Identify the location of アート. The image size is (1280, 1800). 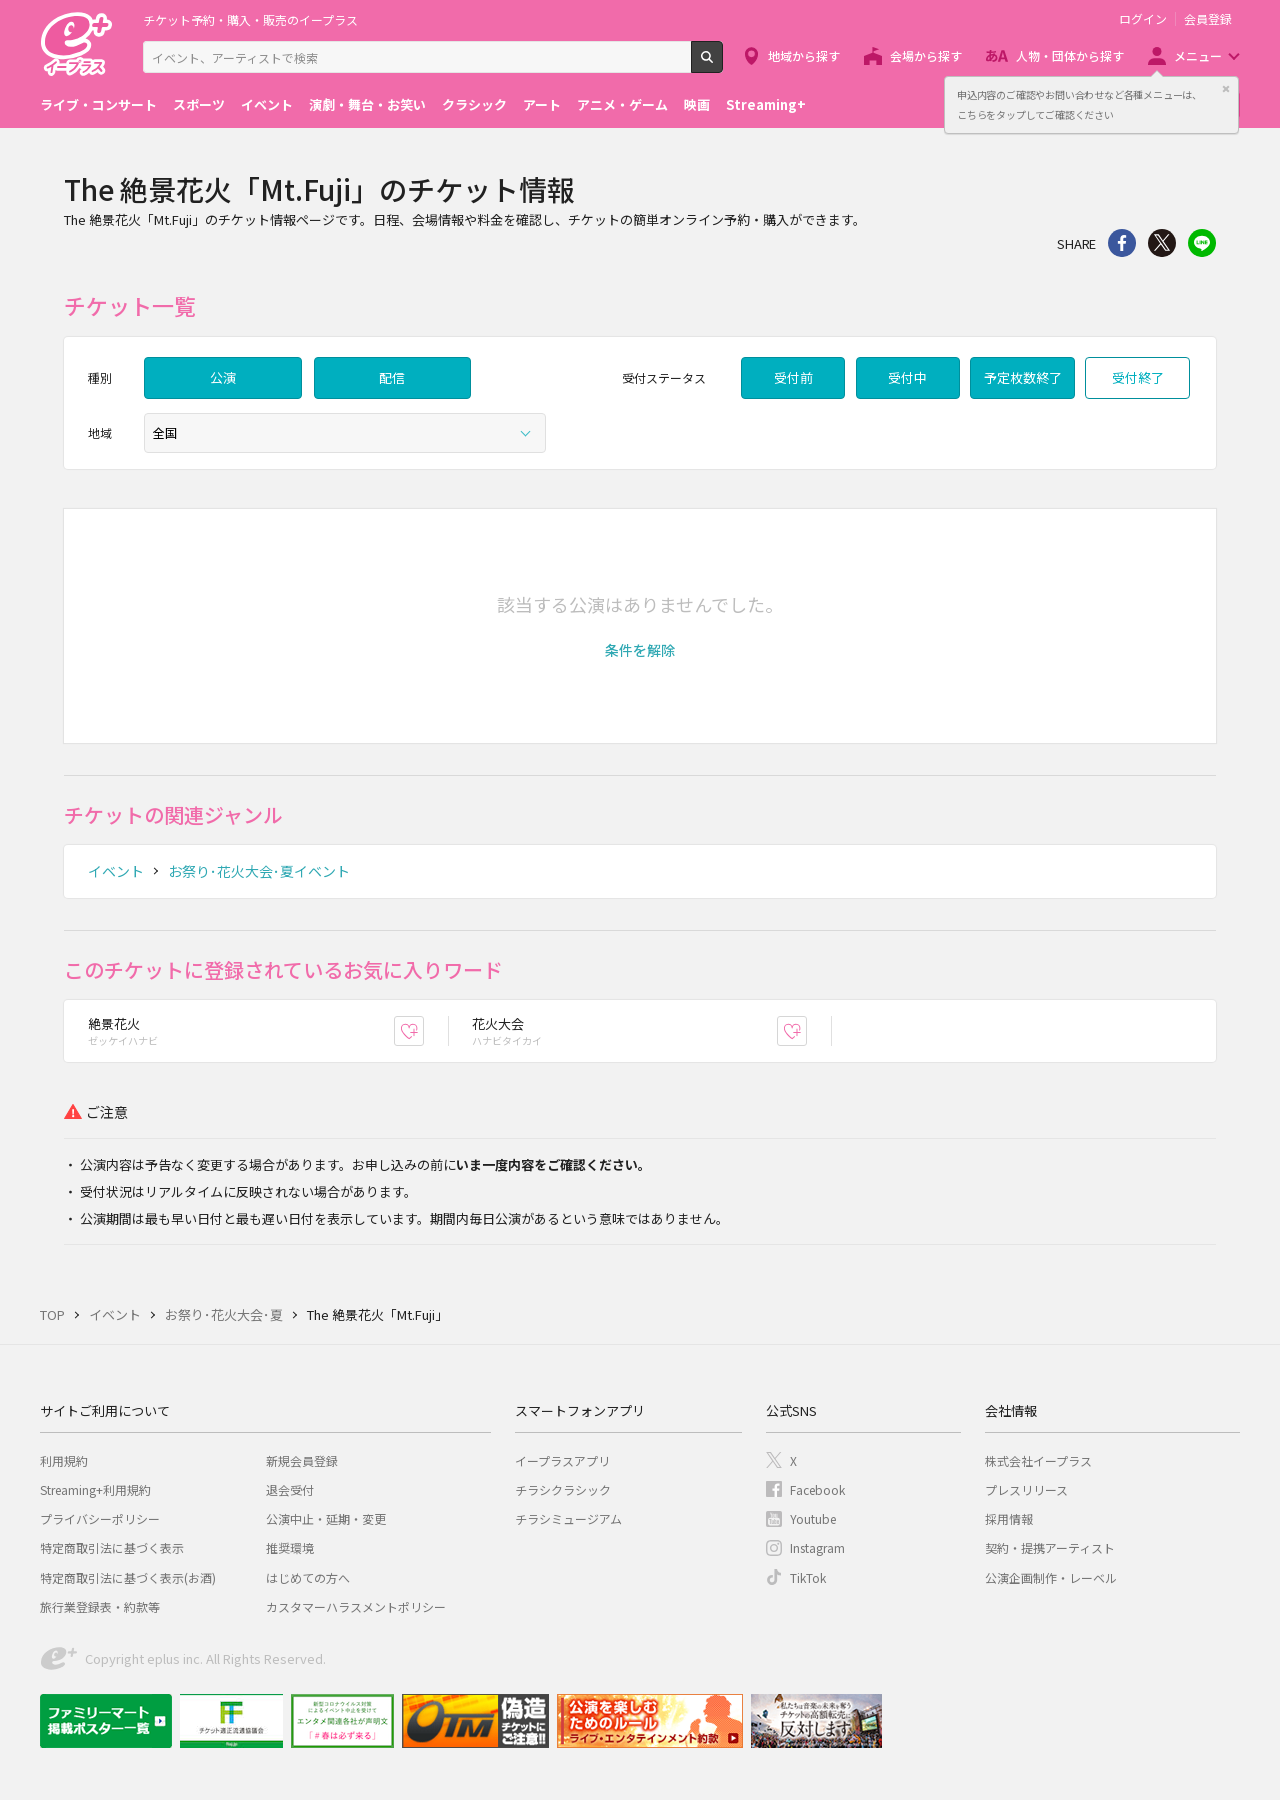
(542, 104).